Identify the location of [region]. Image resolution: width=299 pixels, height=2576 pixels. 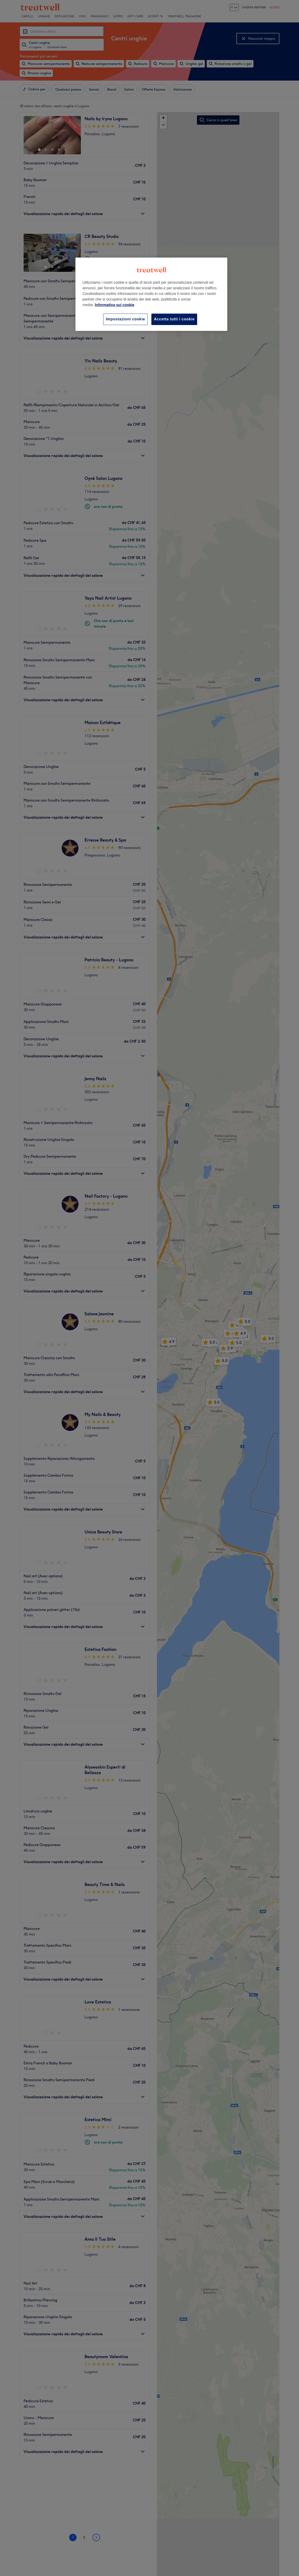
(151, 294).